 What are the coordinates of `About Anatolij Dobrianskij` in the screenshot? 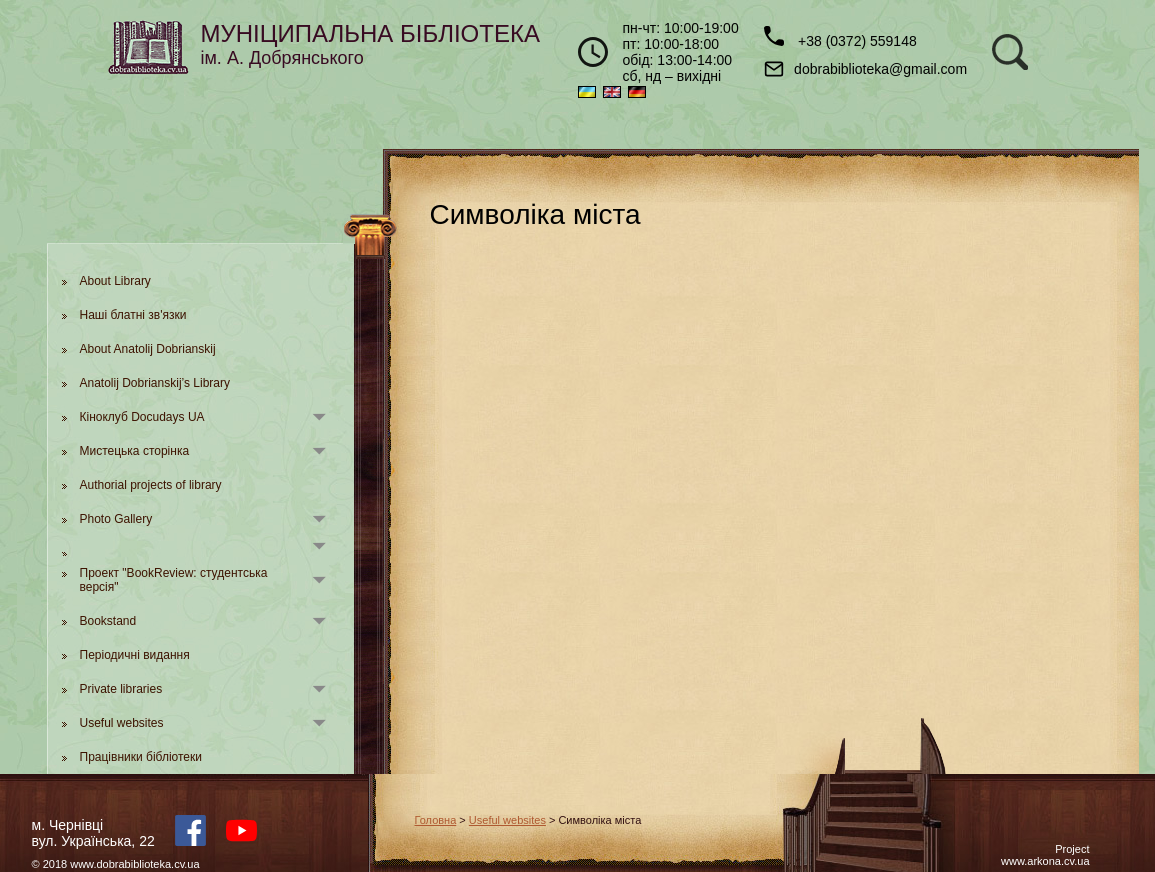 It's located at (148, 349).